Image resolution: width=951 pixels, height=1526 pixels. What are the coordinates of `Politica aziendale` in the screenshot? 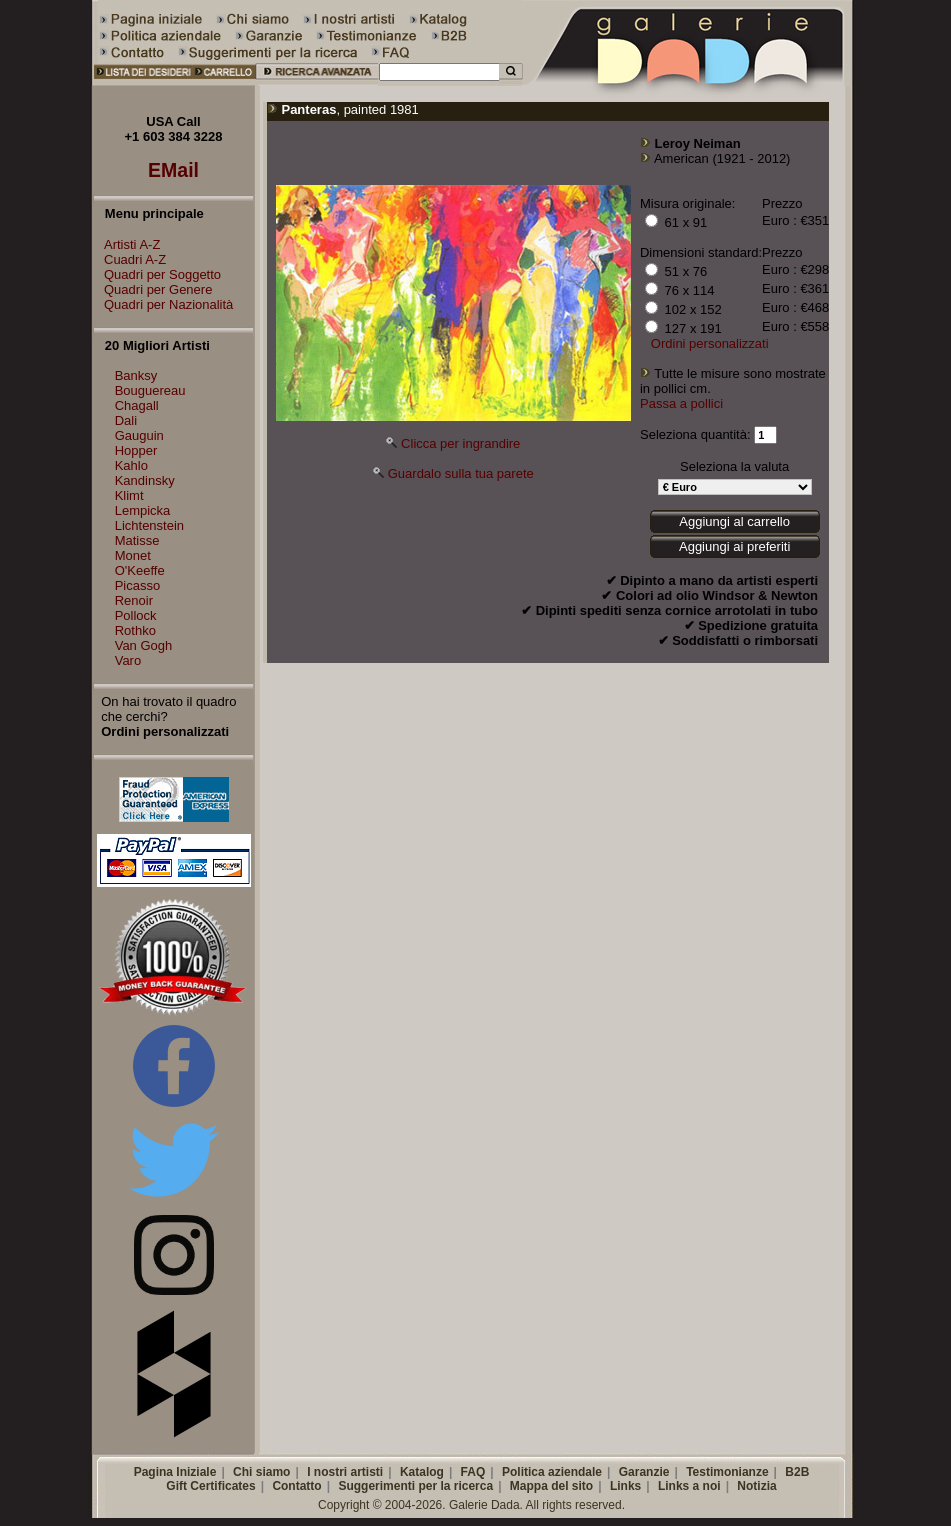 It's located at (552, 1472).